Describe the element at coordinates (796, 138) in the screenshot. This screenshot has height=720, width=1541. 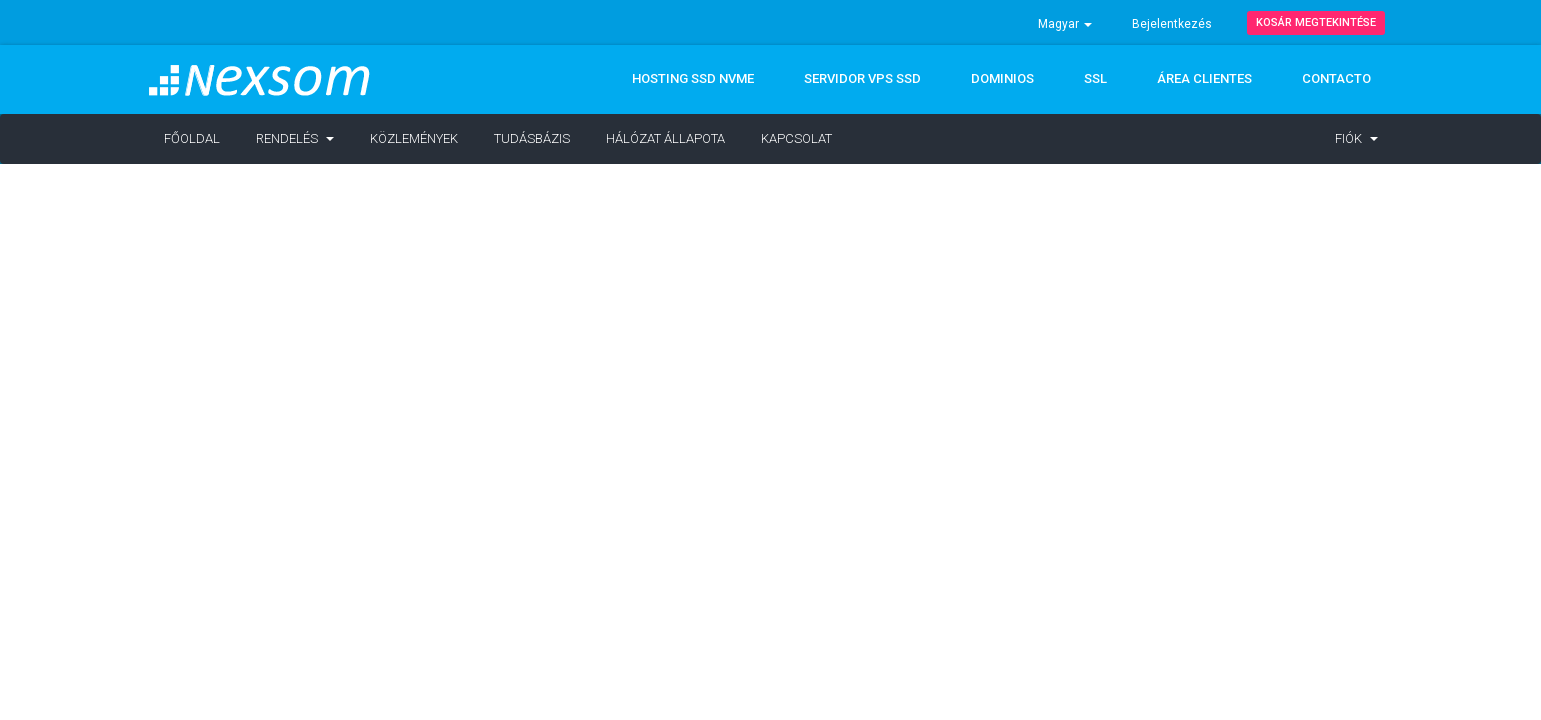
I see `Kapcsolat` at that location.